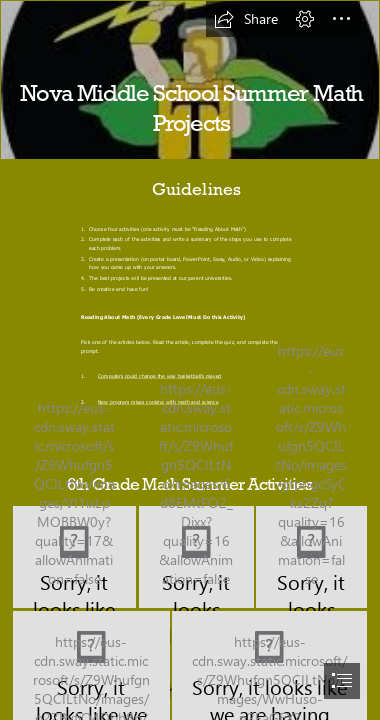  What do you see at coordinates (190, 80) in the screenshot?
I see `[logo.jpg]` at bounding box center [190, 80].